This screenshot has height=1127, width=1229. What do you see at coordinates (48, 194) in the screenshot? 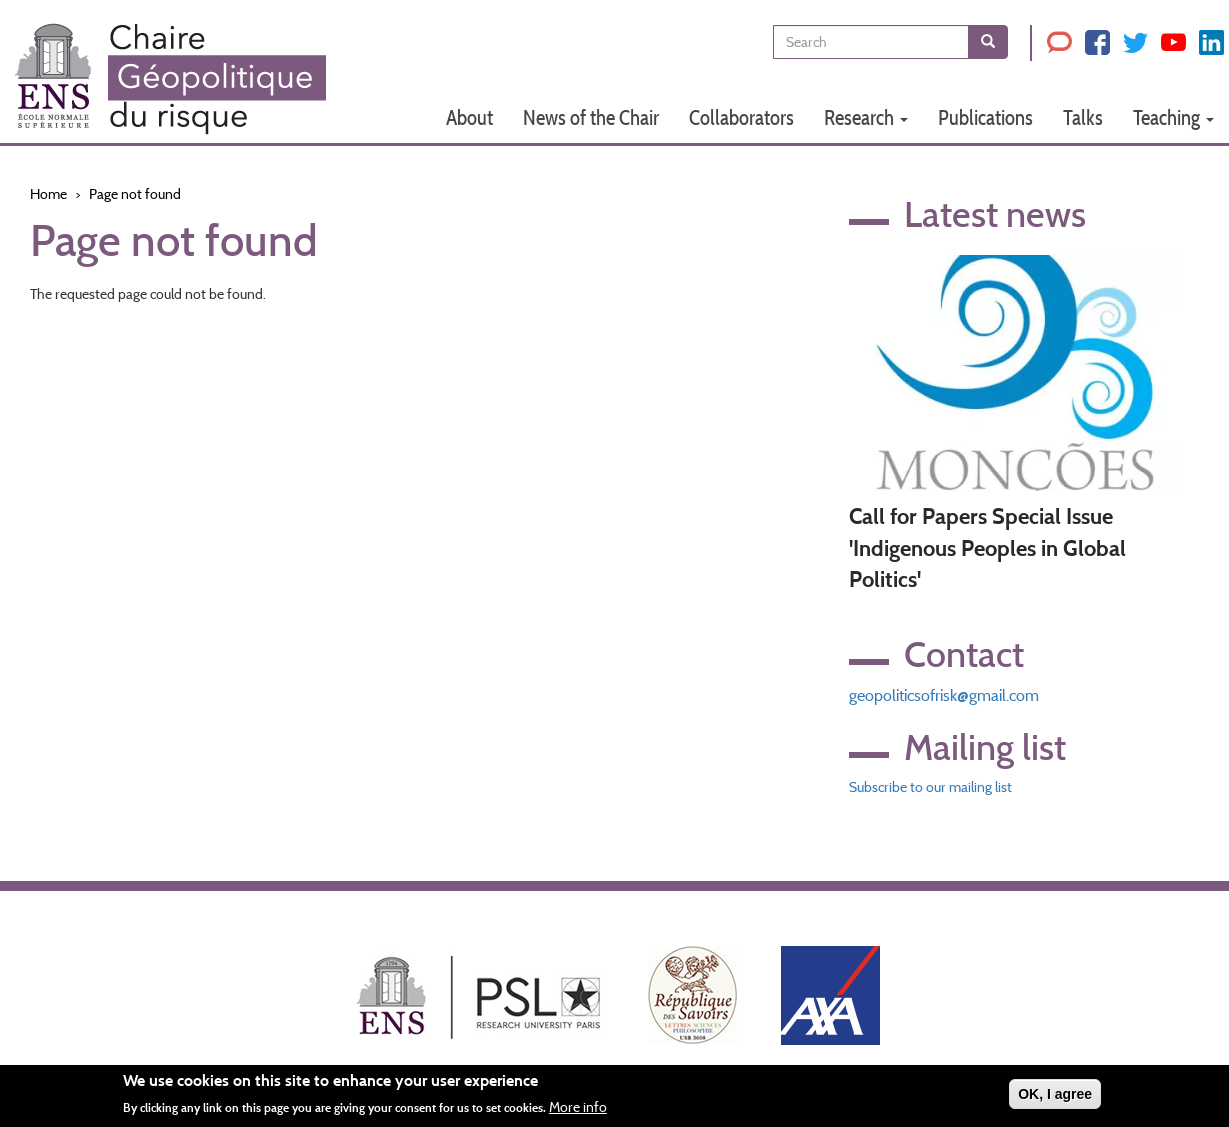
I see `Home` at bounding box center [48, 194].